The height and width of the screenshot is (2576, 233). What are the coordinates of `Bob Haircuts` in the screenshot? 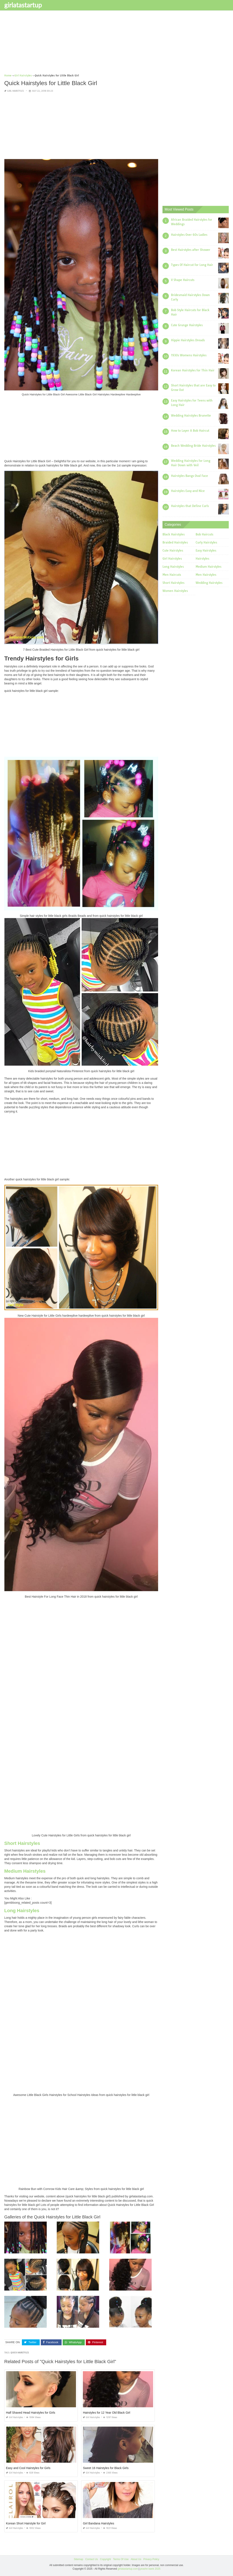 It's located at (204, 534).